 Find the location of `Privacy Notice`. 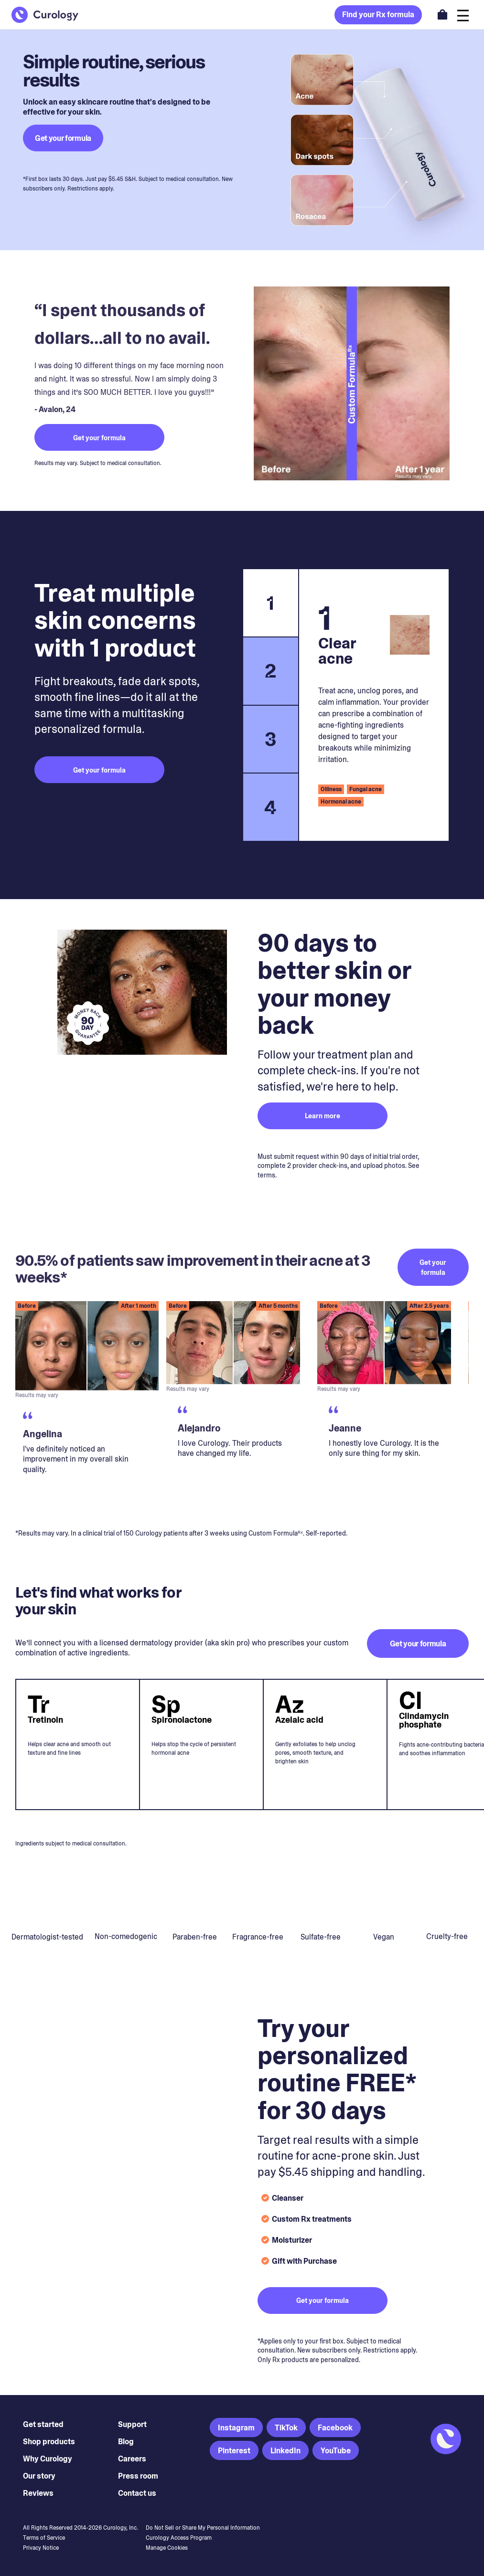

Privacy Notice is located at coordinates (41, 2548).